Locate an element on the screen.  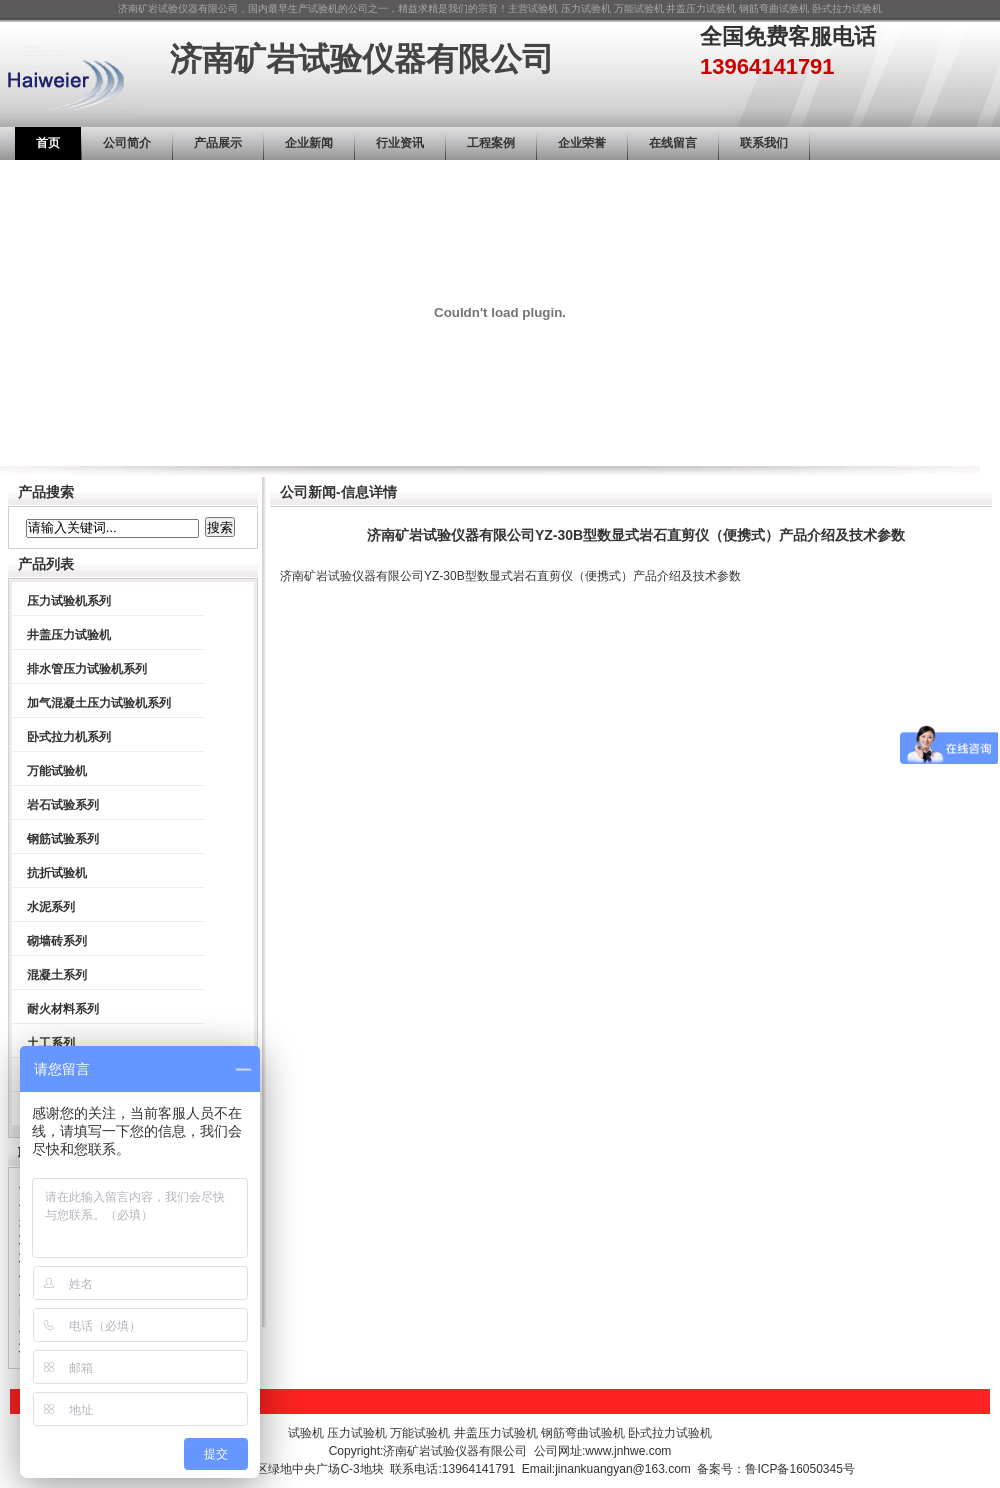
压力试验机 is located at coordinates (586, 8).